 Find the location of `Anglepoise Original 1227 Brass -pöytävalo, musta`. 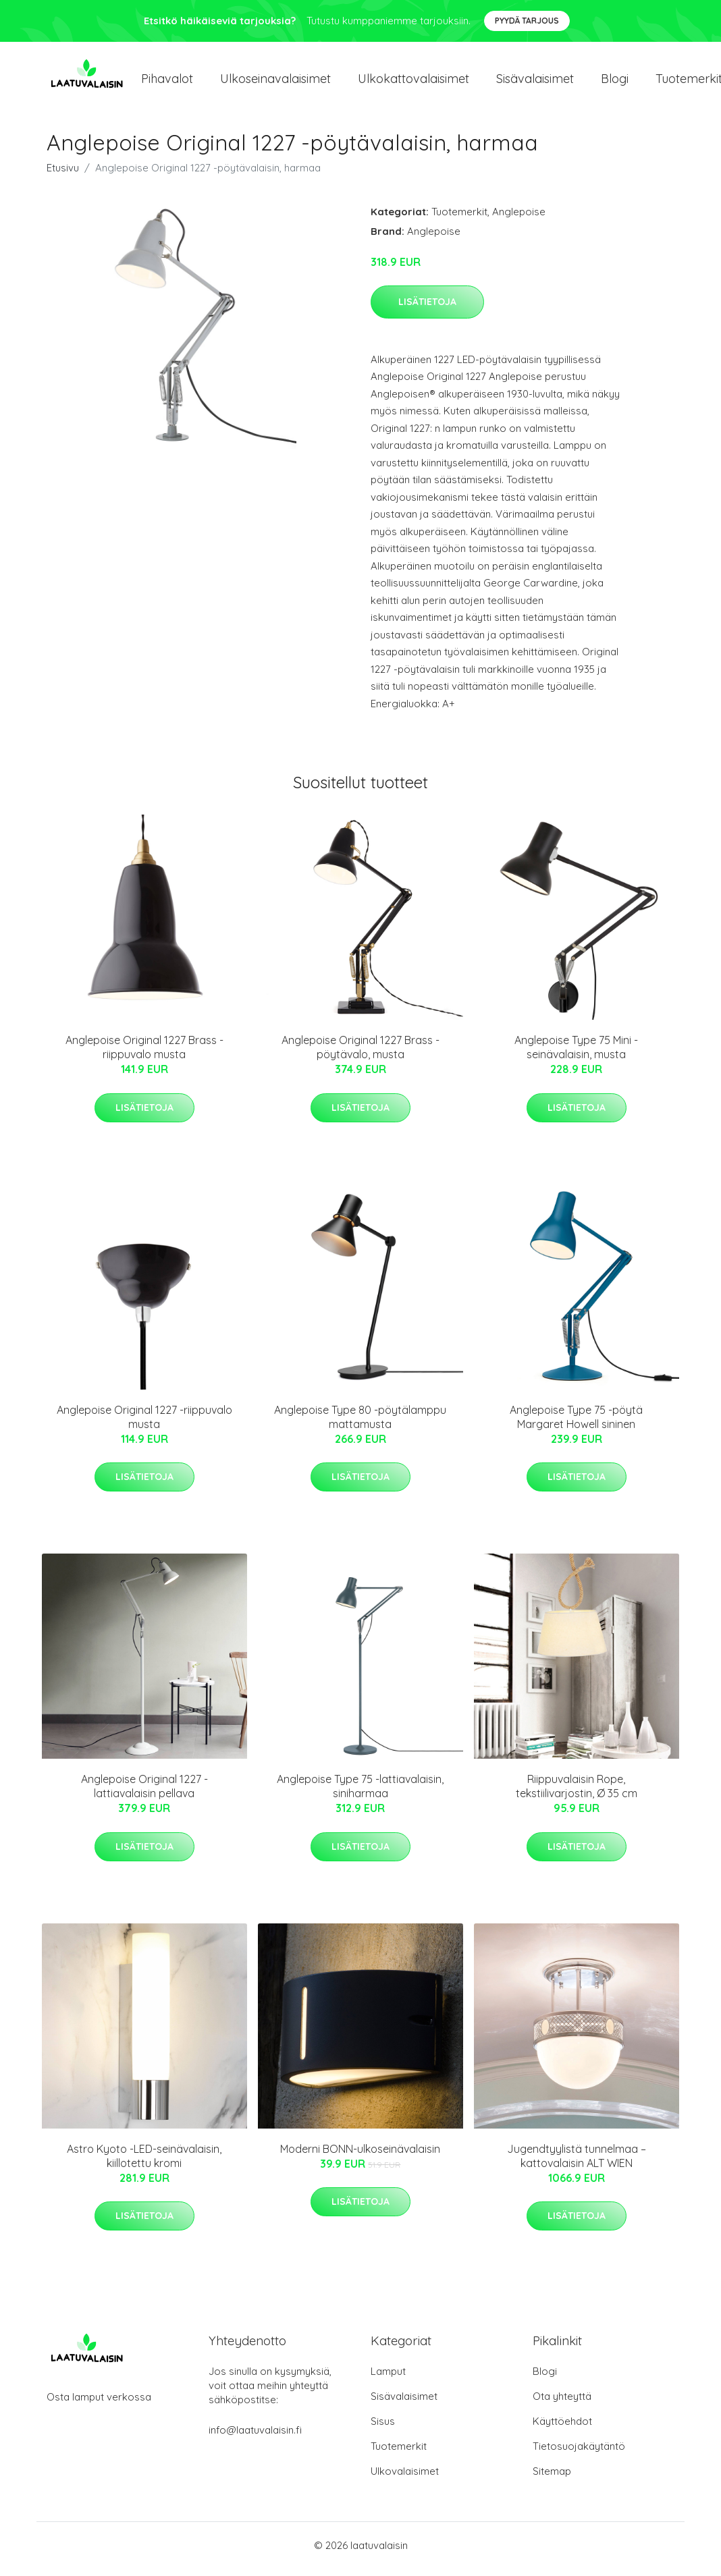

Anglepoise Original 1227 Brass -pöytävalo, musta is located at coordinates (360, 1054).